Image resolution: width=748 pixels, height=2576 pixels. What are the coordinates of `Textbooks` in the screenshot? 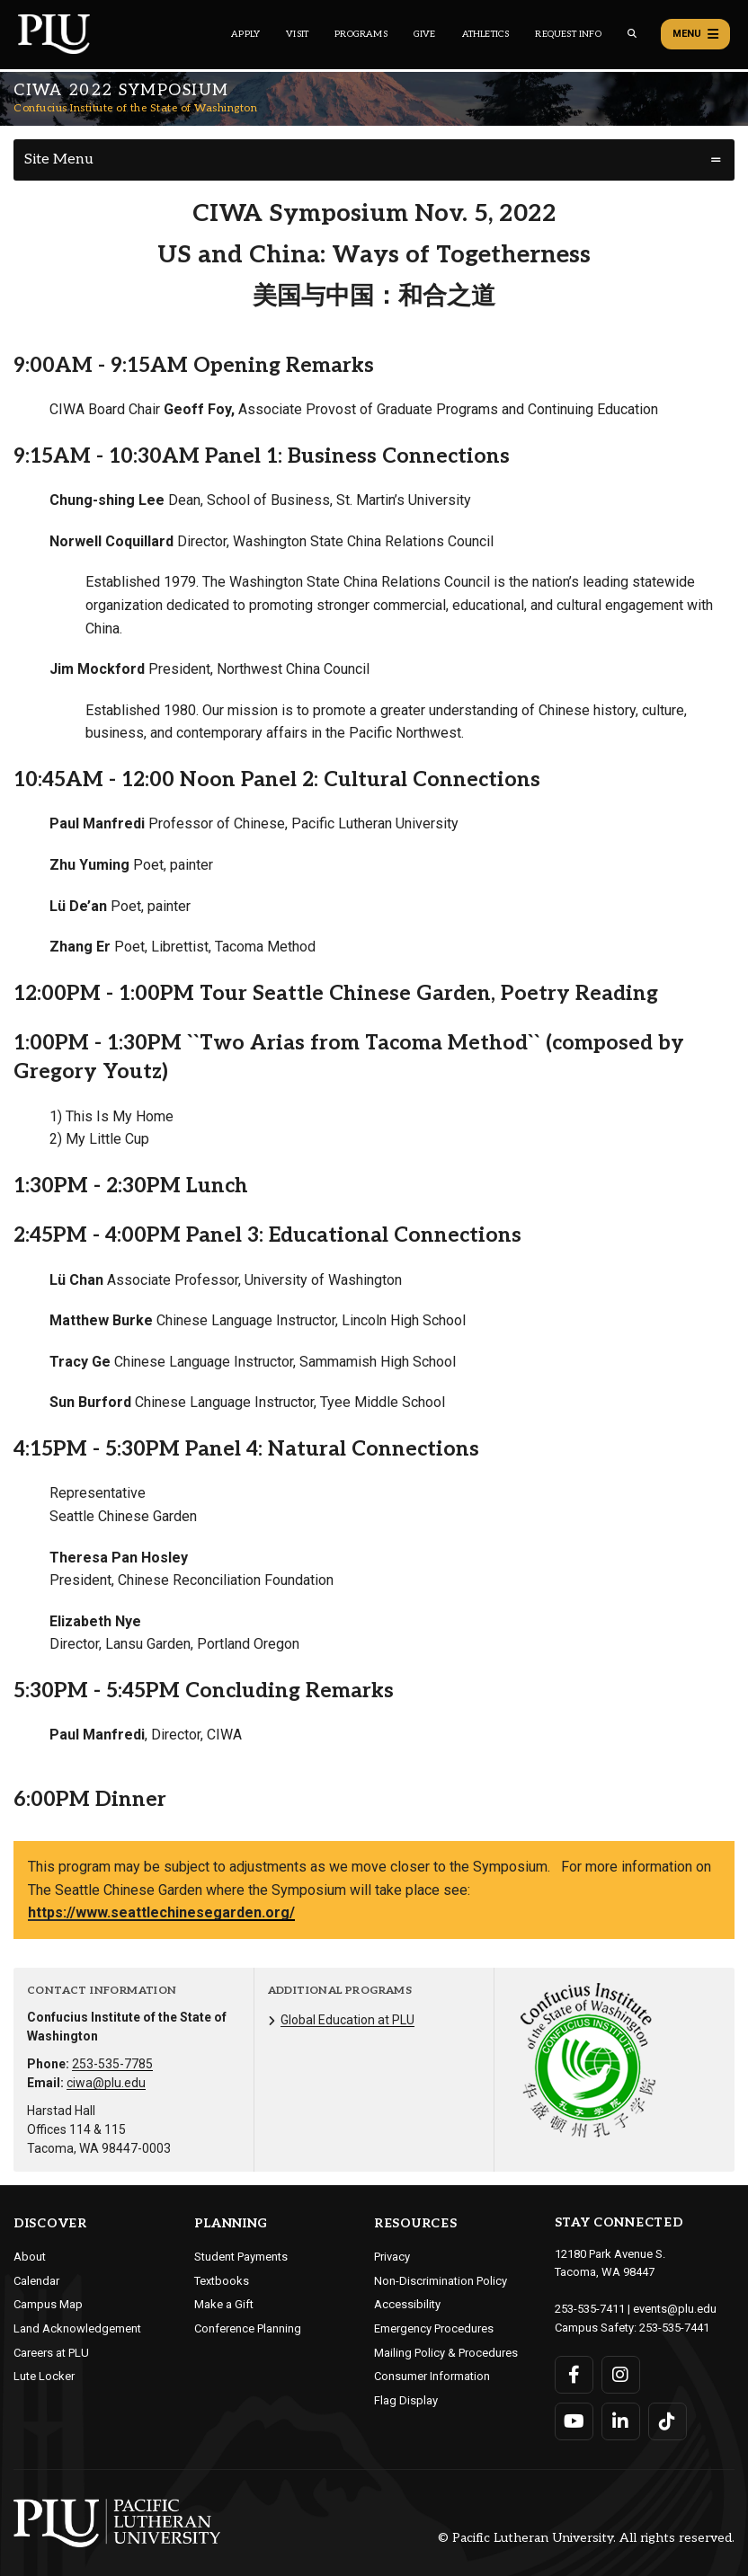 It's located at (221, 2281).